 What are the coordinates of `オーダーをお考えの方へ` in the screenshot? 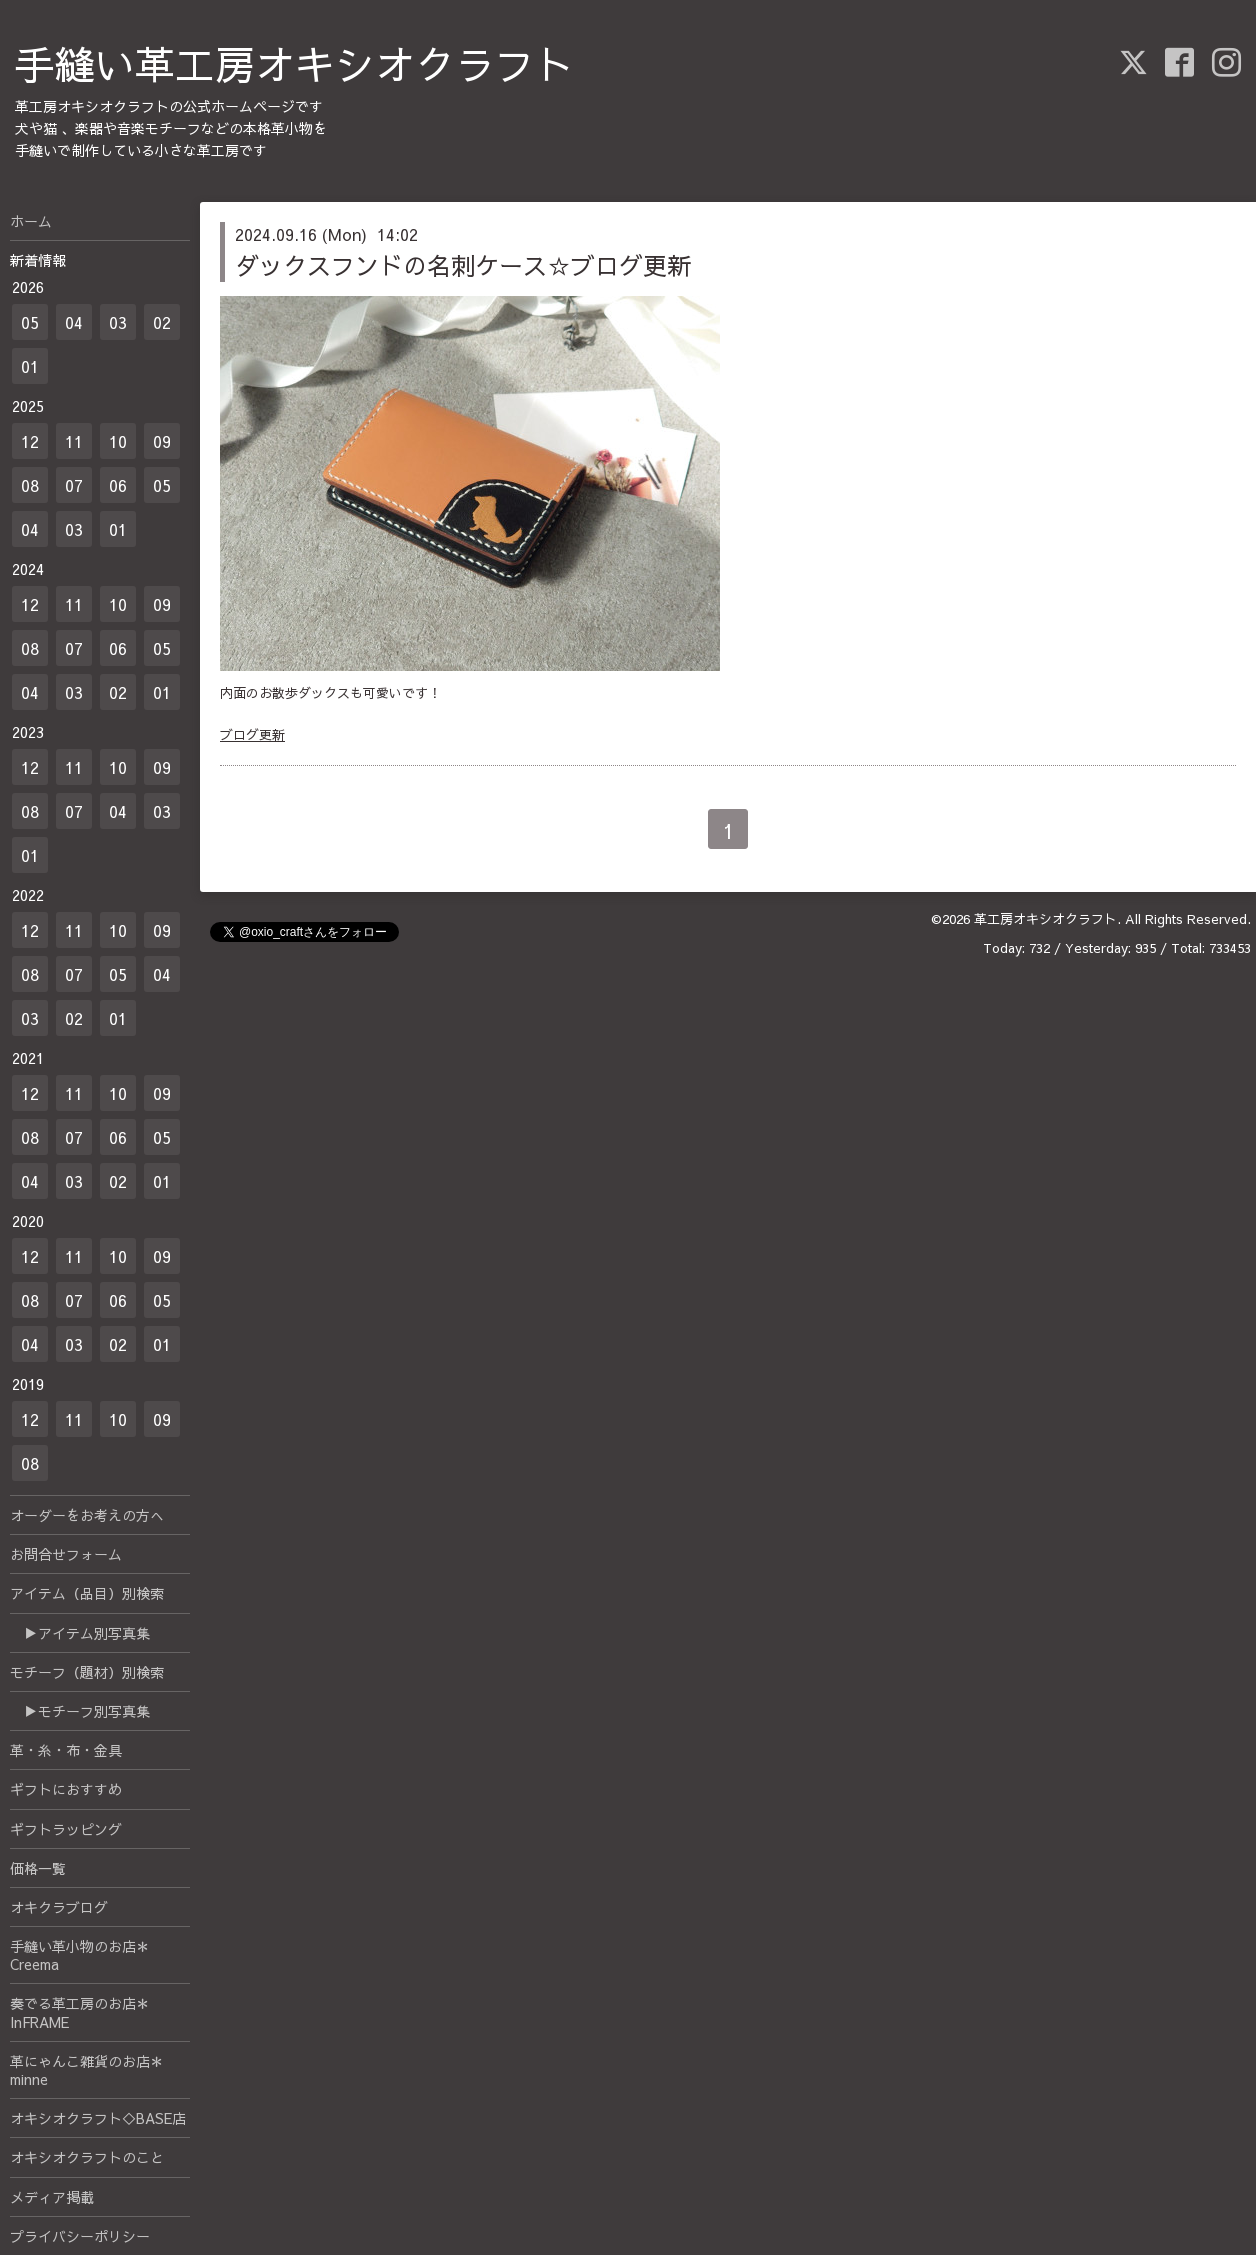 It's located at (87, 1515).